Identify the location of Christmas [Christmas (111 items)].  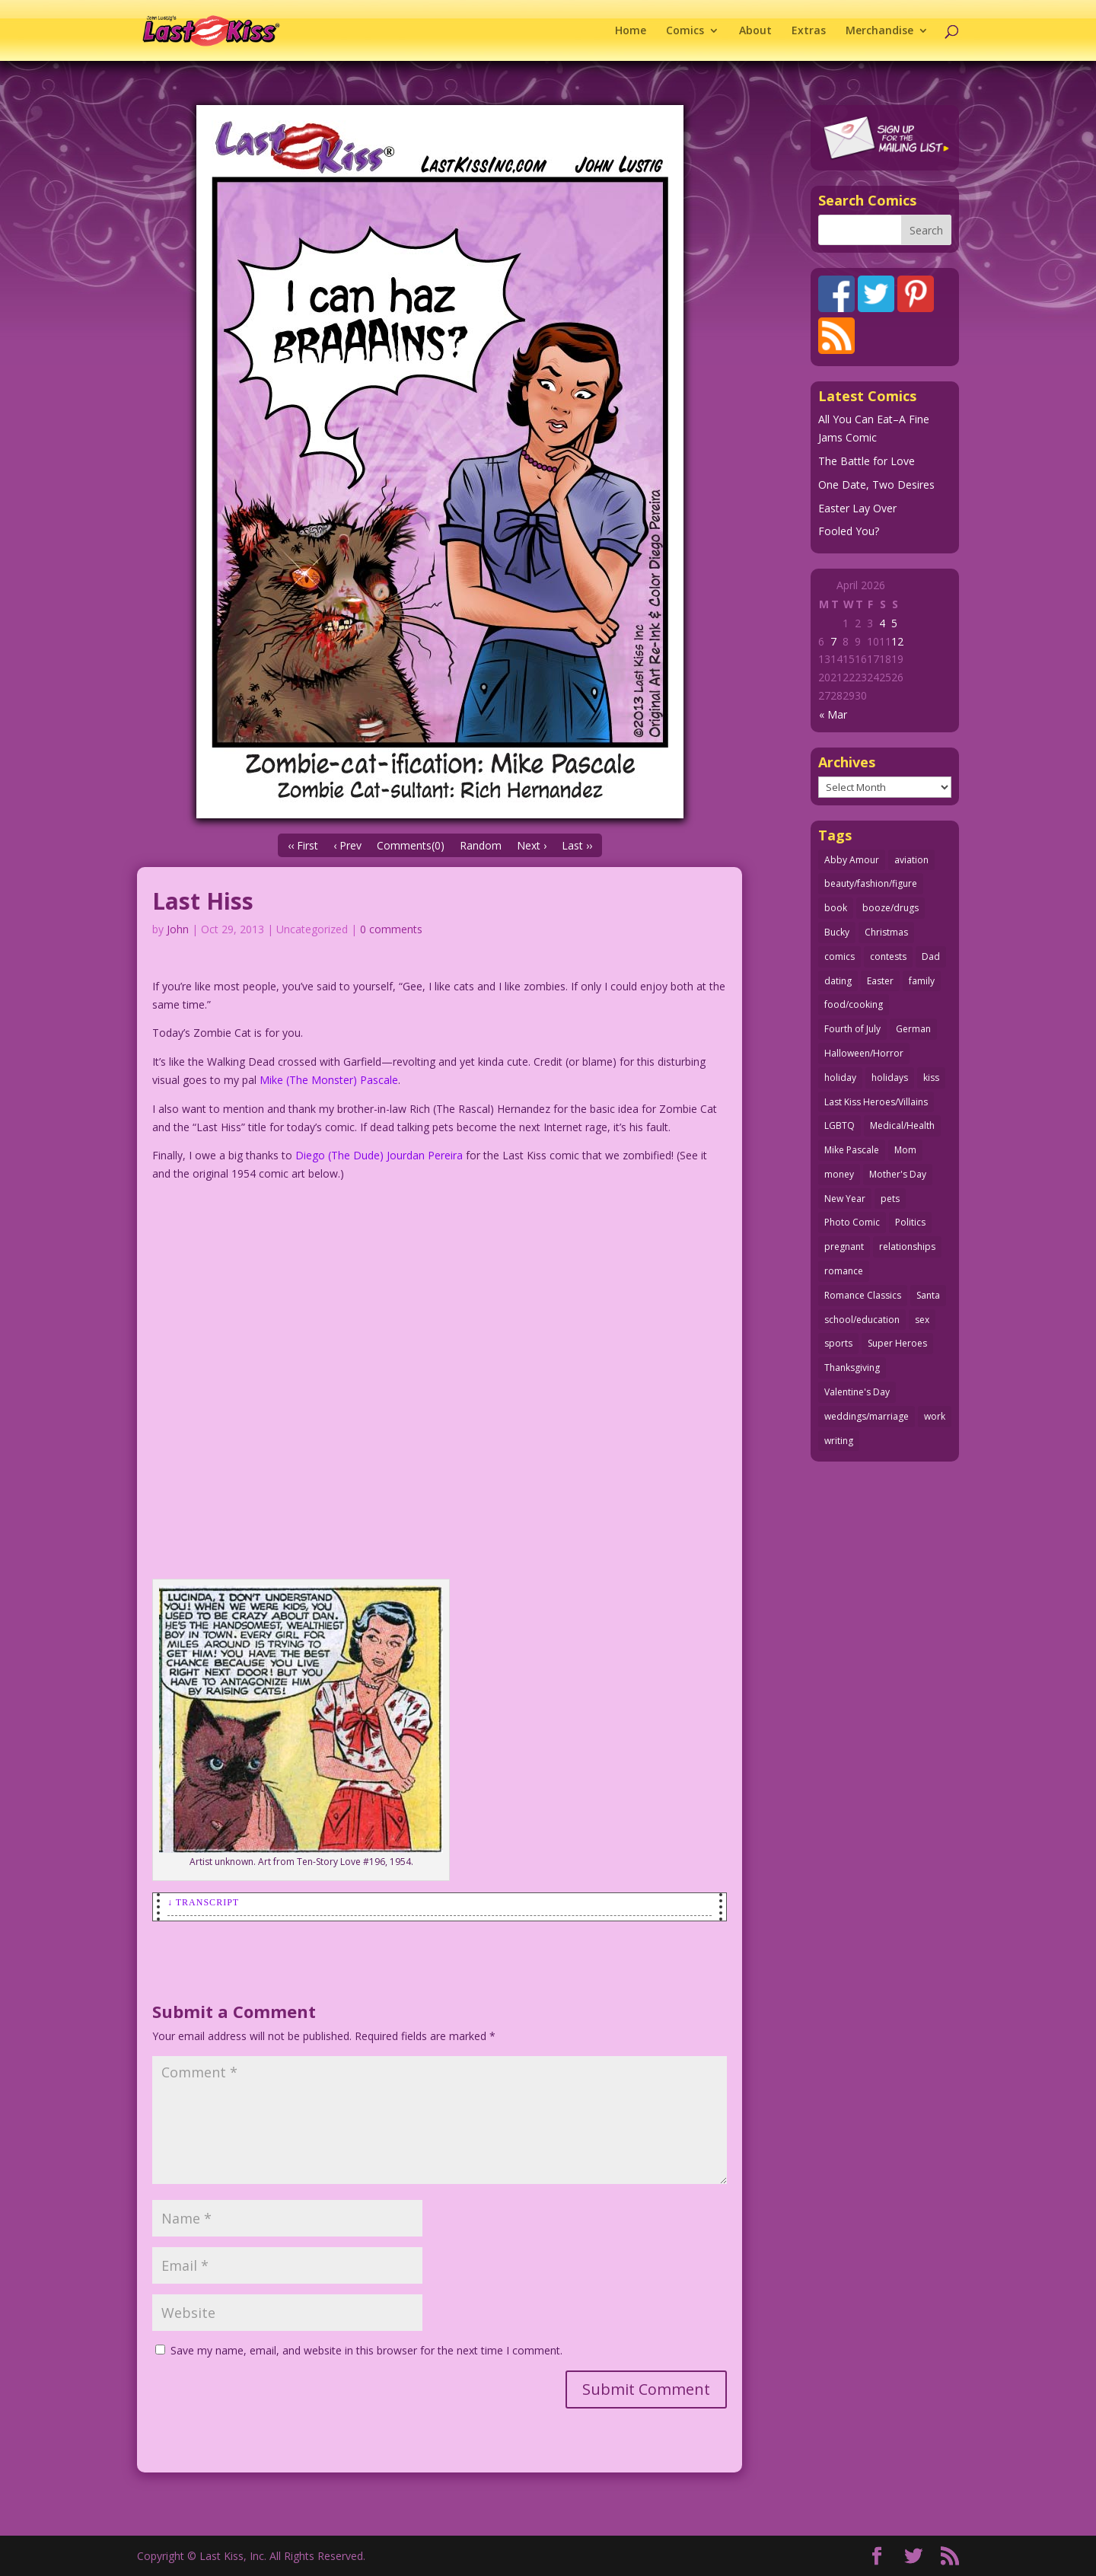
(886, 932).